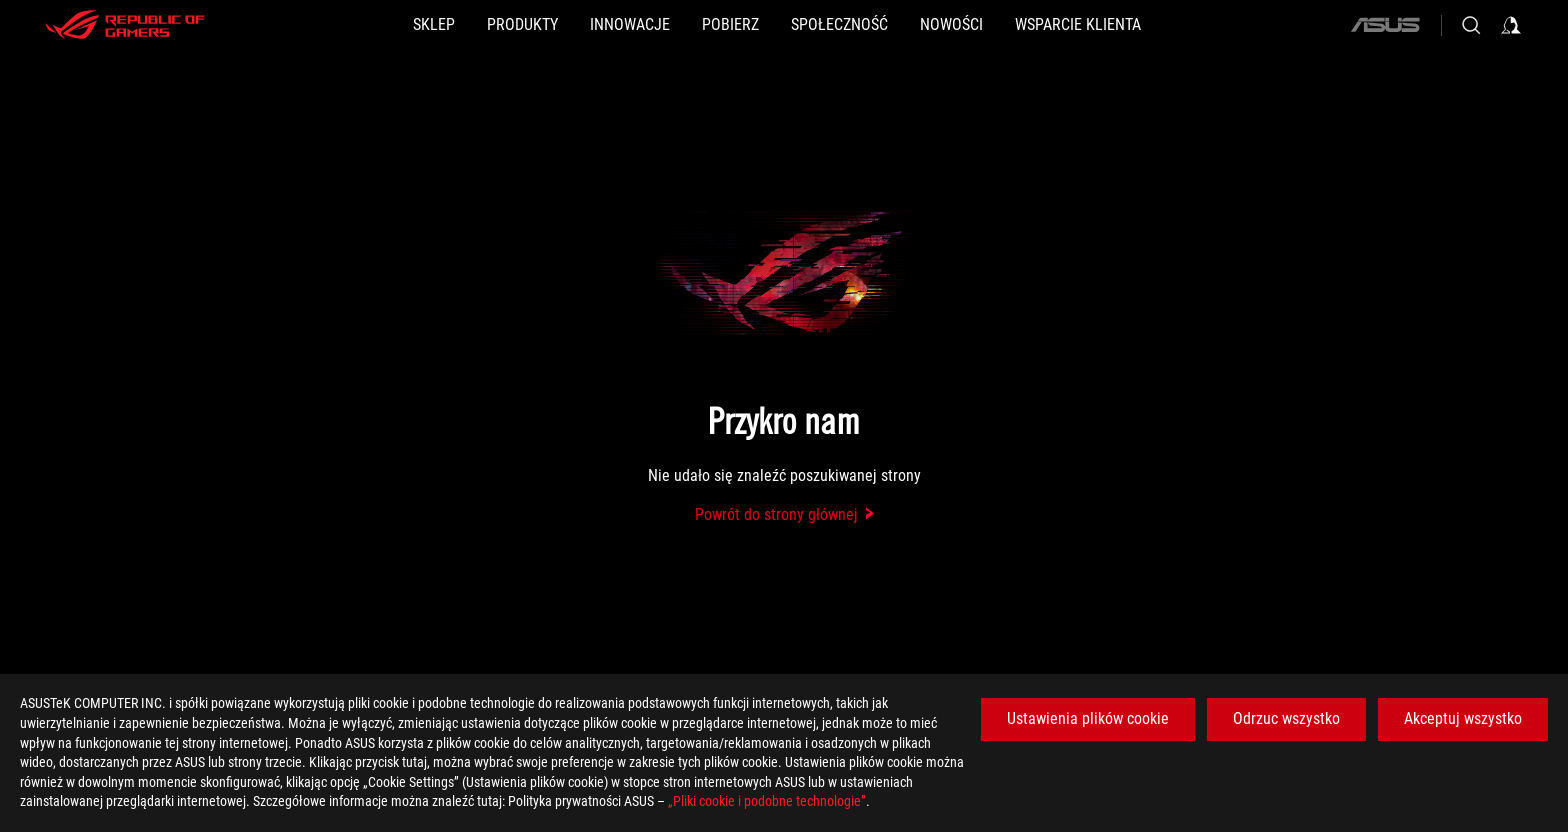 This screenshot has width=1568, height=832. What do you see at coordinates (1078, 25) in the screenshot?
I see `[Wsparcie klienta]` at bounding box center [1078, 25].